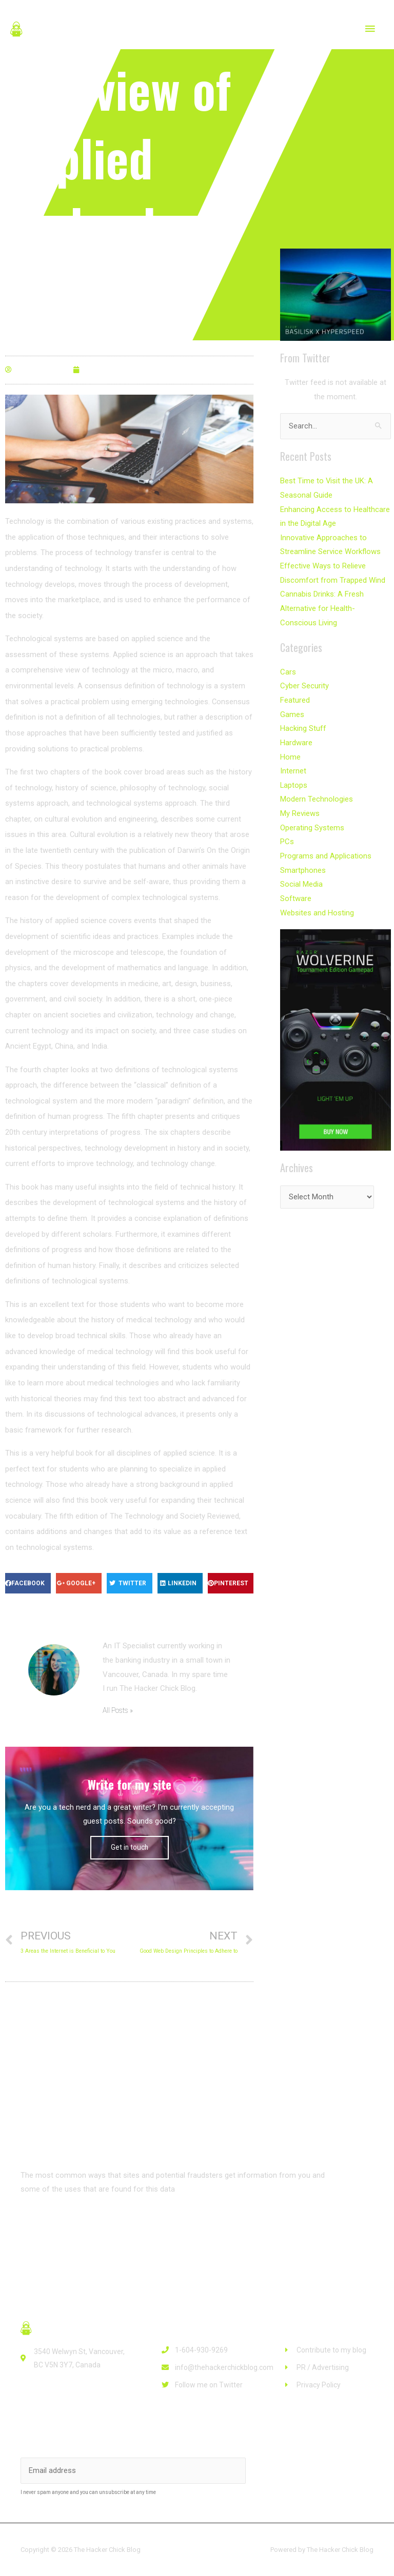  Describe the element at coordinates (296, 736) in the screenshot. I see `Hardware` at that location.